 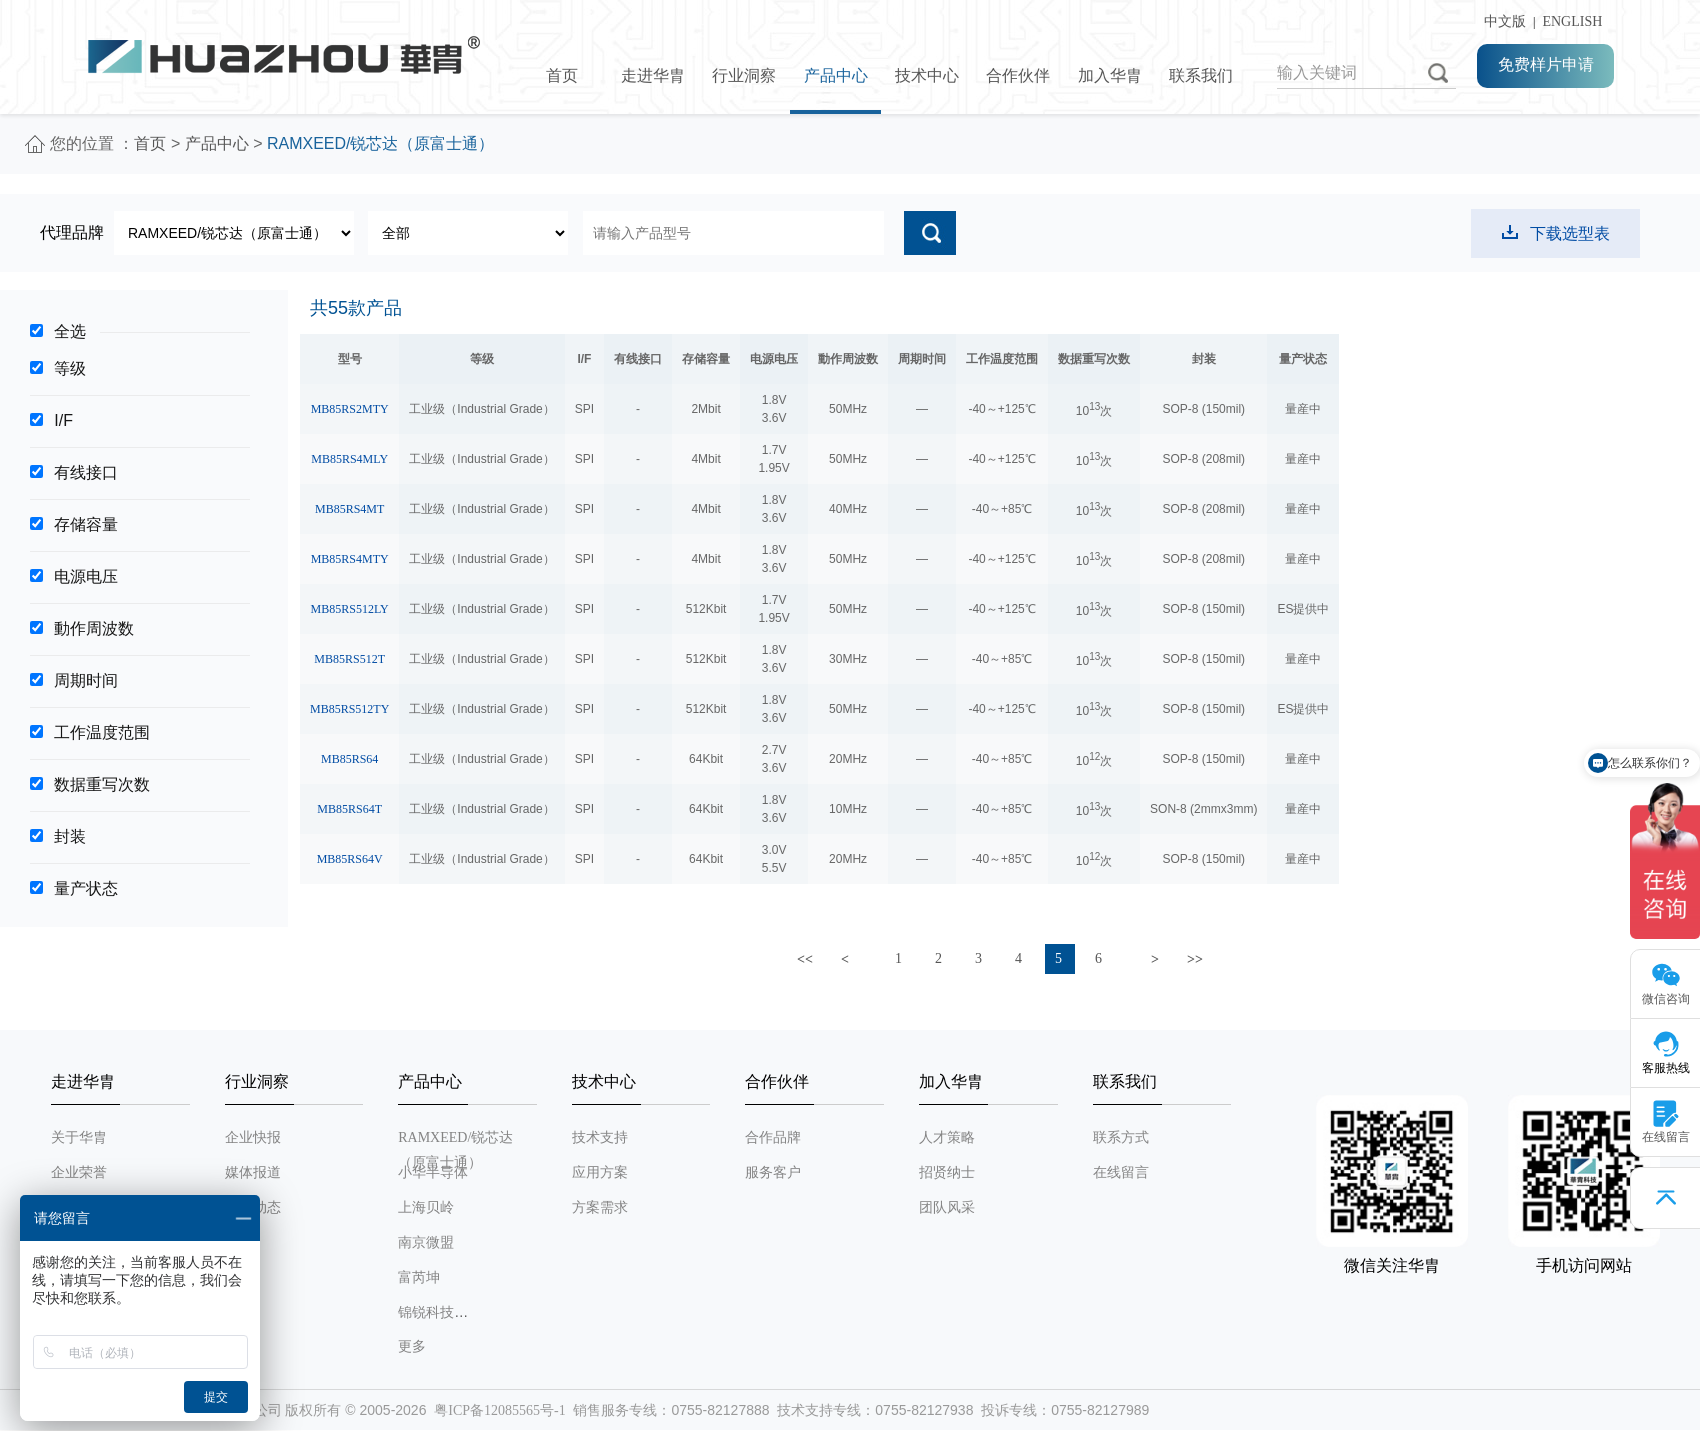 What do you see at coordinates (253, 1172) in the screenshot?
I see `媒体报道` at bounding box center [253, 1172].